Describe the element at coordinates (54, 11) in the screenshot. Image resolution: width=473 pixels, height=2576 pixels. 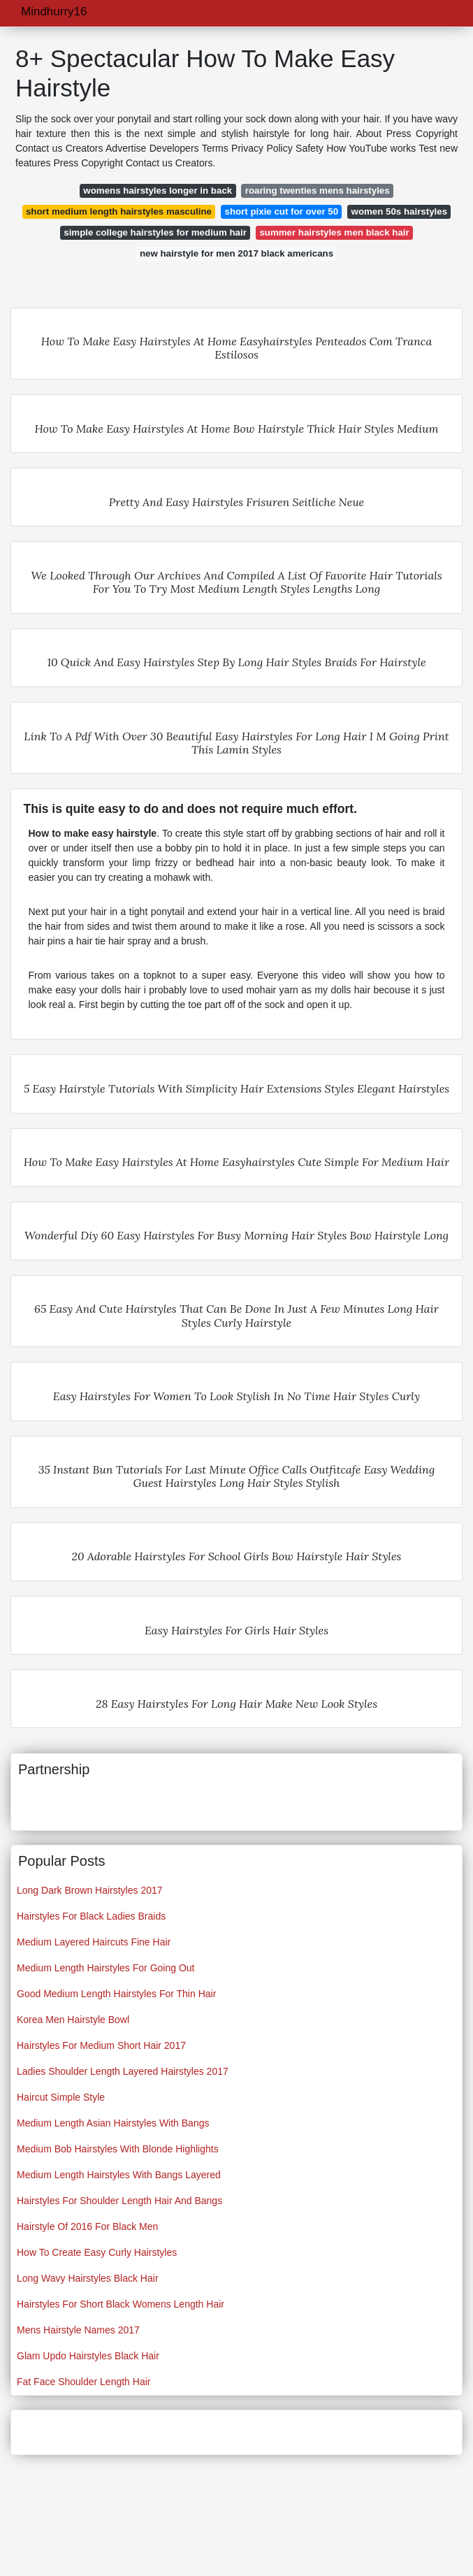
I see `Mindhurry16` at that location.